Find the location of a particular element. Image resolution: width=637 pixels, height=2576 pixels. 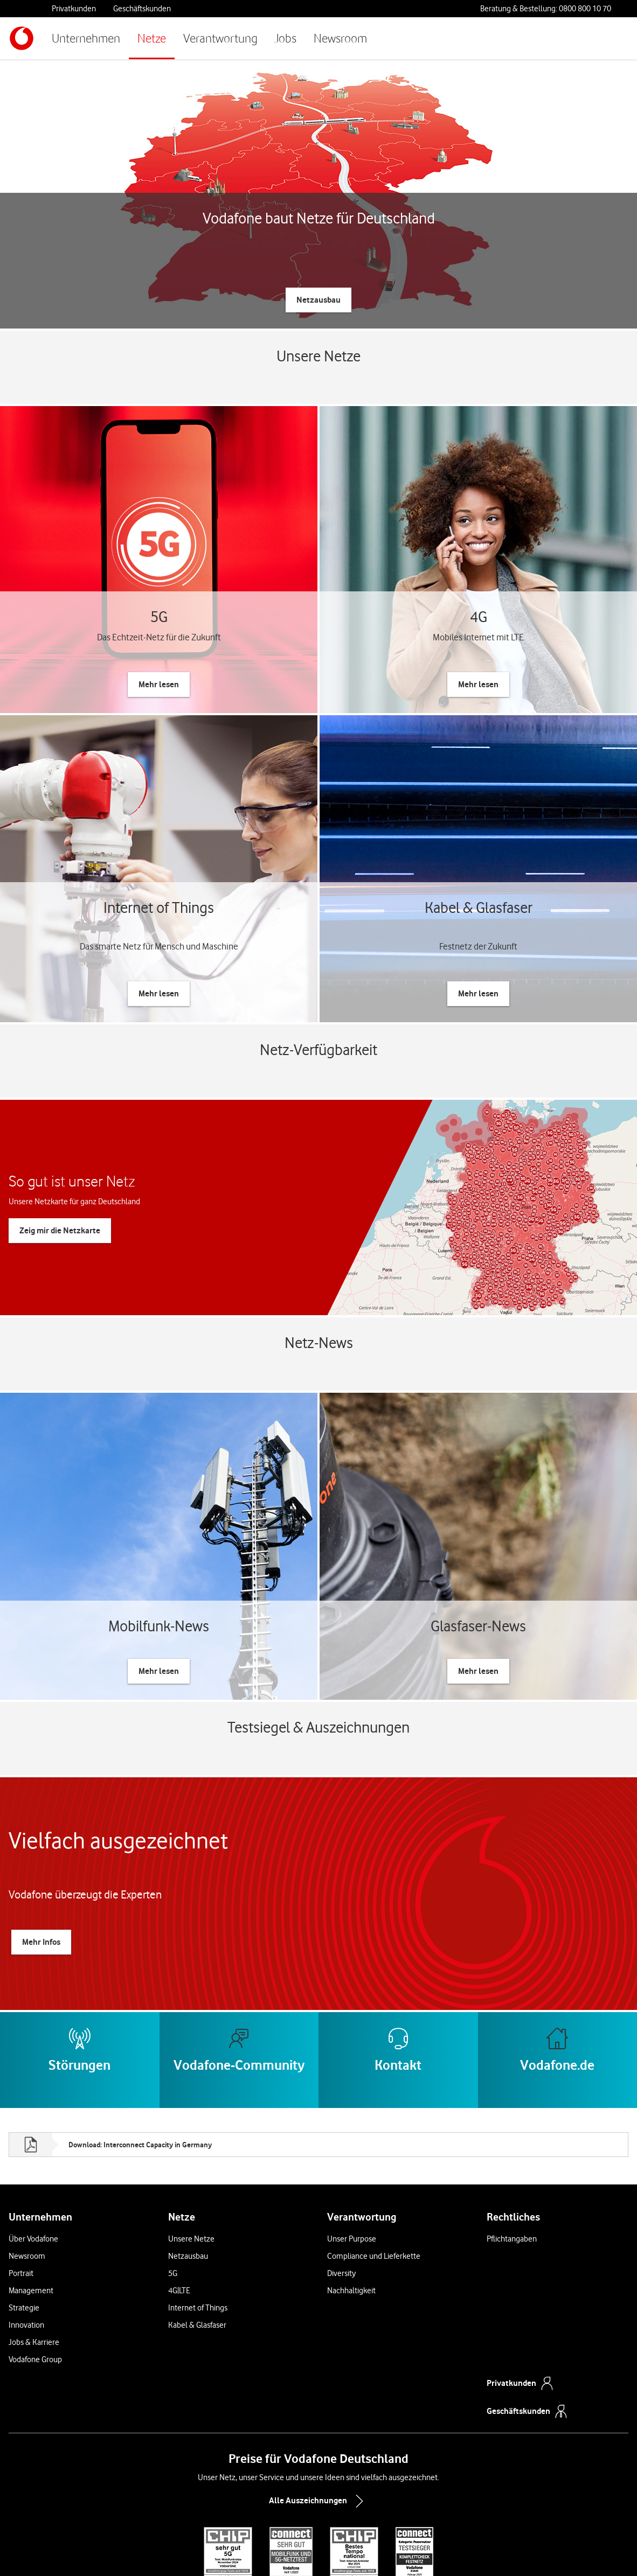

Strategie is located at coordinates (24, 2218).